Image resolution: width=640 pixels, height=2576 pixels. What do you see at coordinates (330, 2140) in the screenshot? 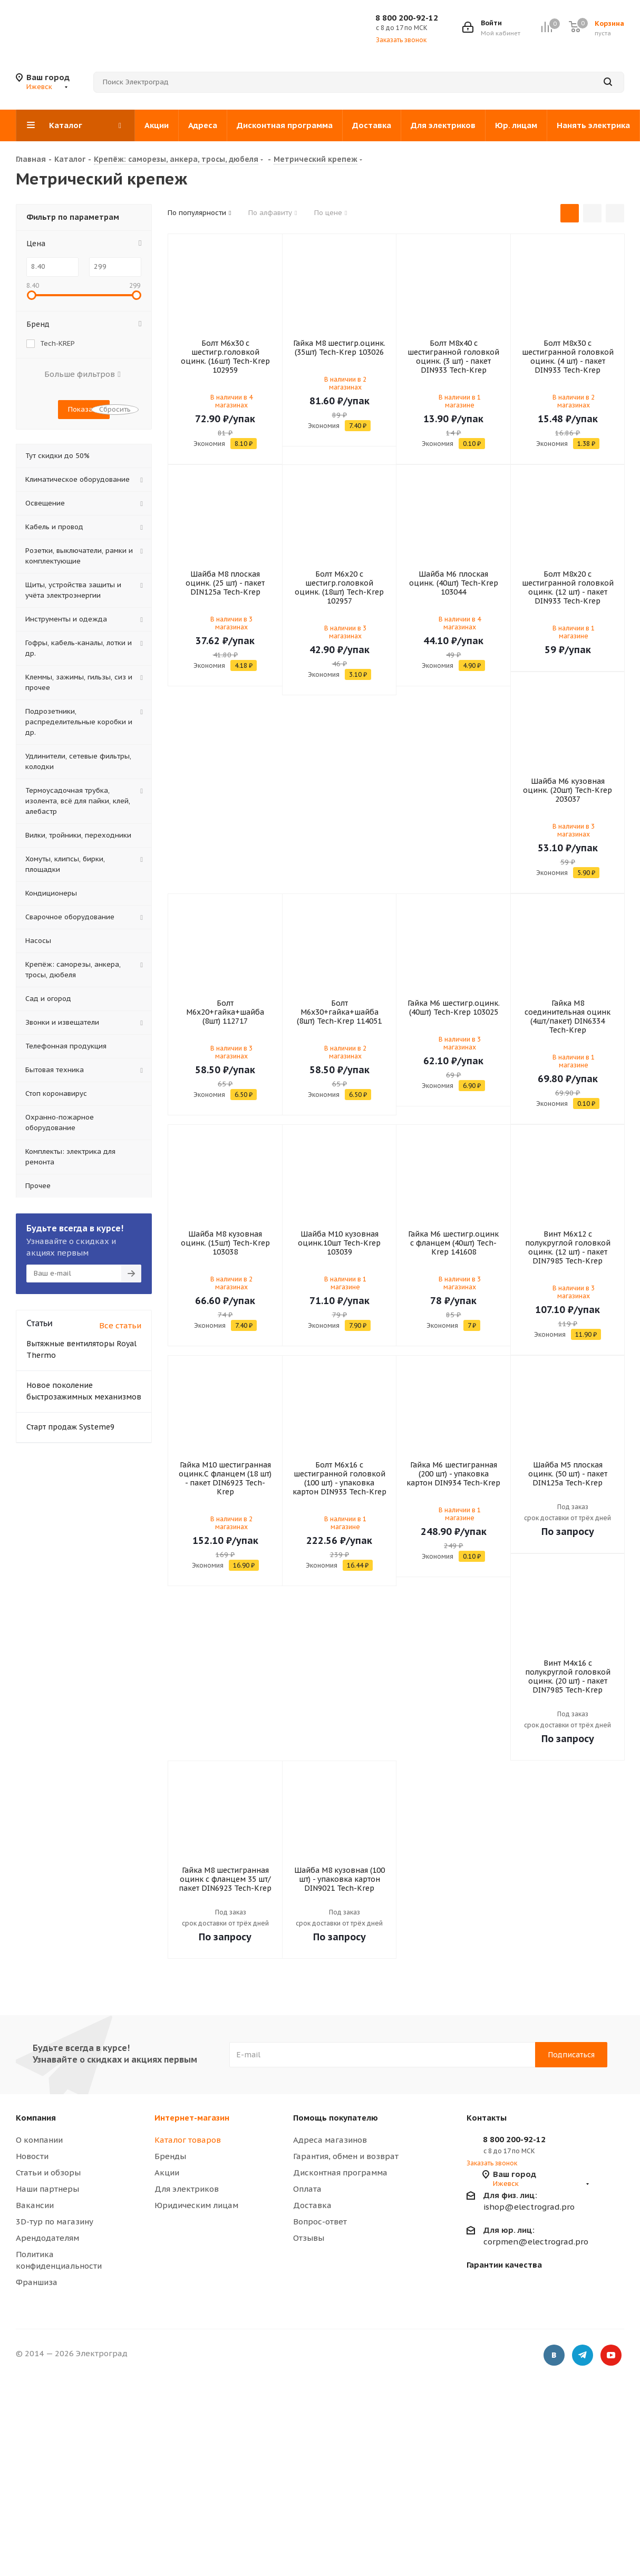
I see `Адреса магазинов` at bounding box center [330, 2140].